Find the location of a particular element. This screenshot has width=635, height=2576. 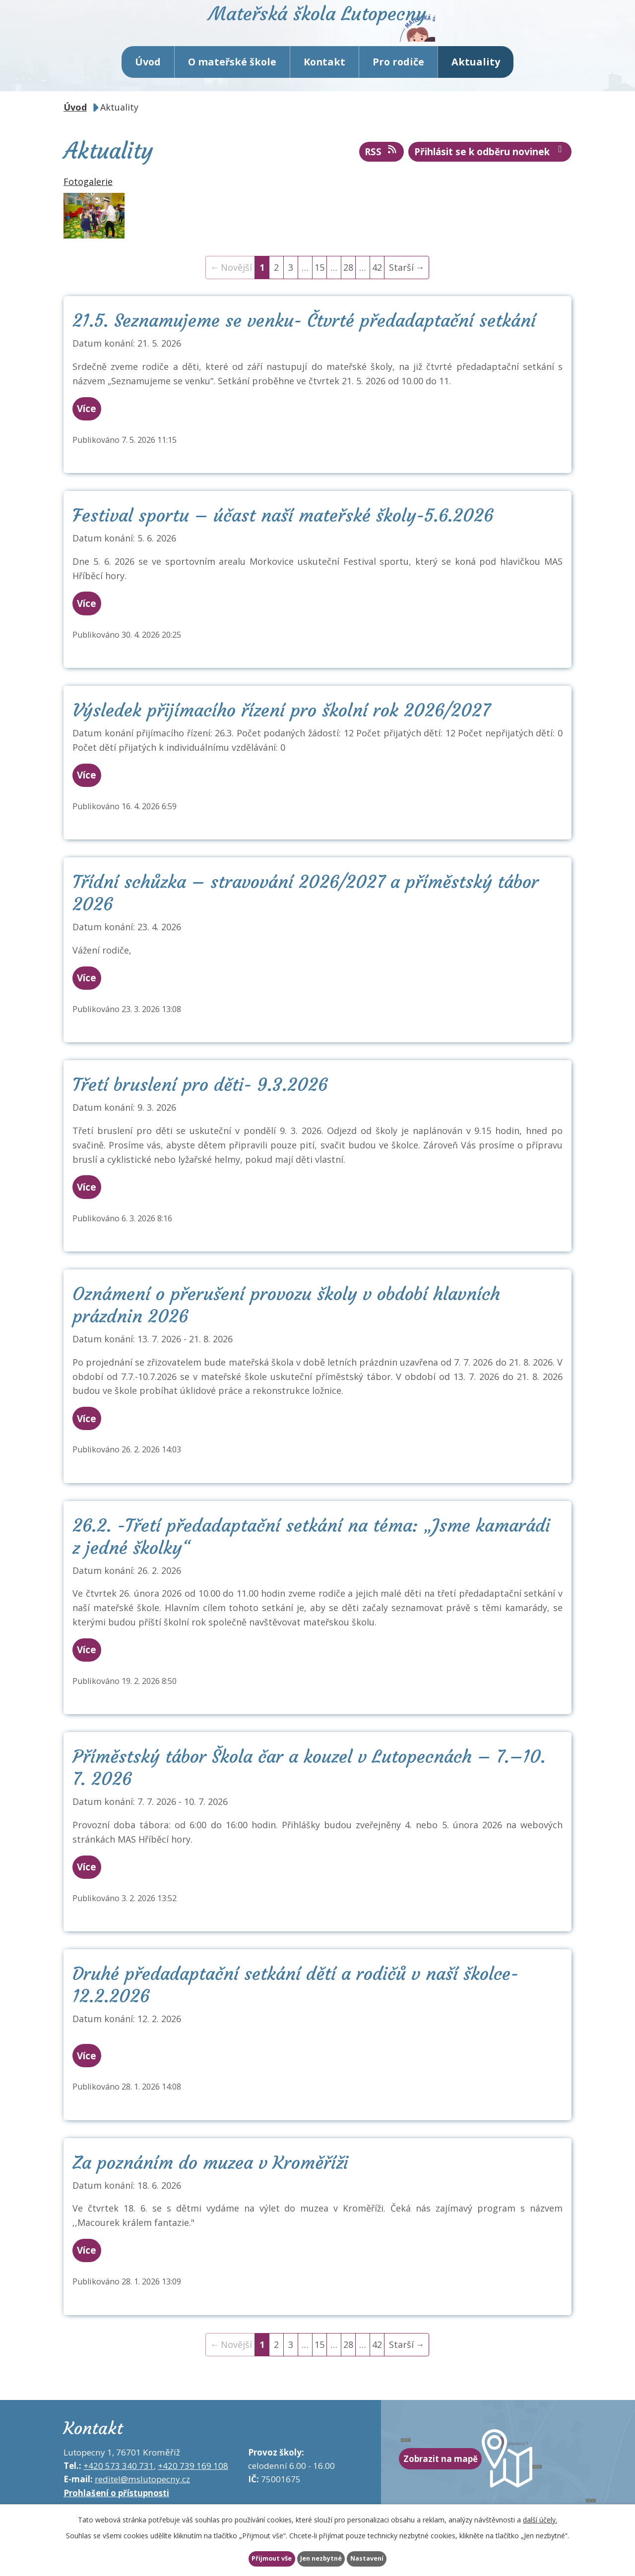

Třetí bruslení pro děti- 9.3.2026 is located at coordinates (199, 1107).